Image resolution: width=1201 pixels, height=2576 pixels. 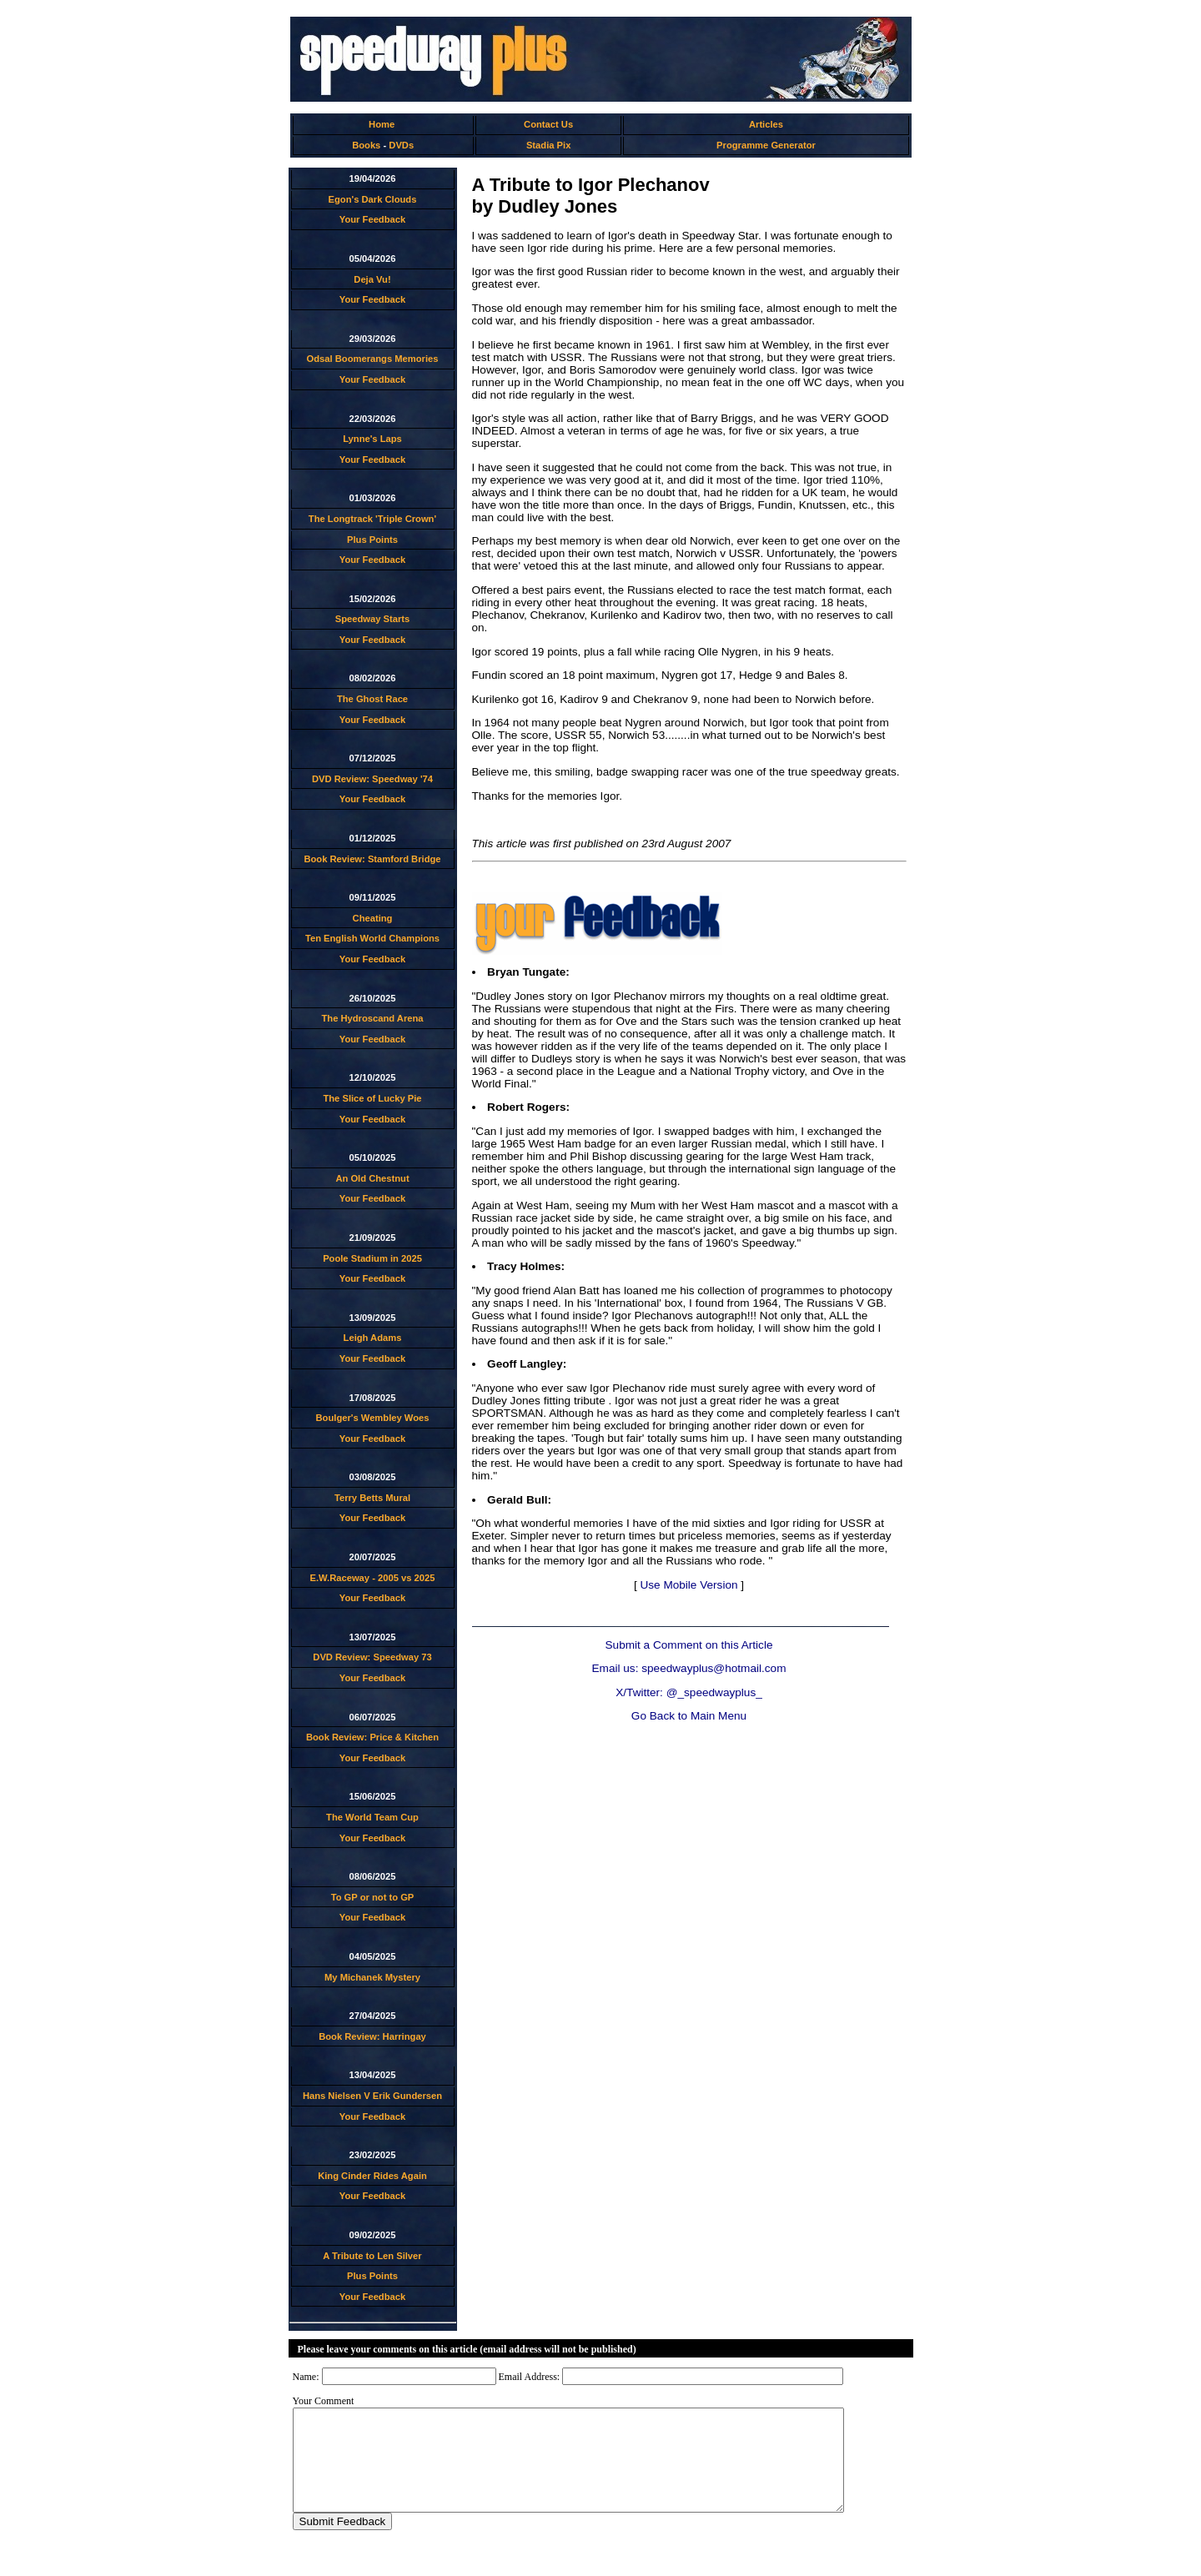 I want to click on Leigh Adams, so click(x=373, y=1338).